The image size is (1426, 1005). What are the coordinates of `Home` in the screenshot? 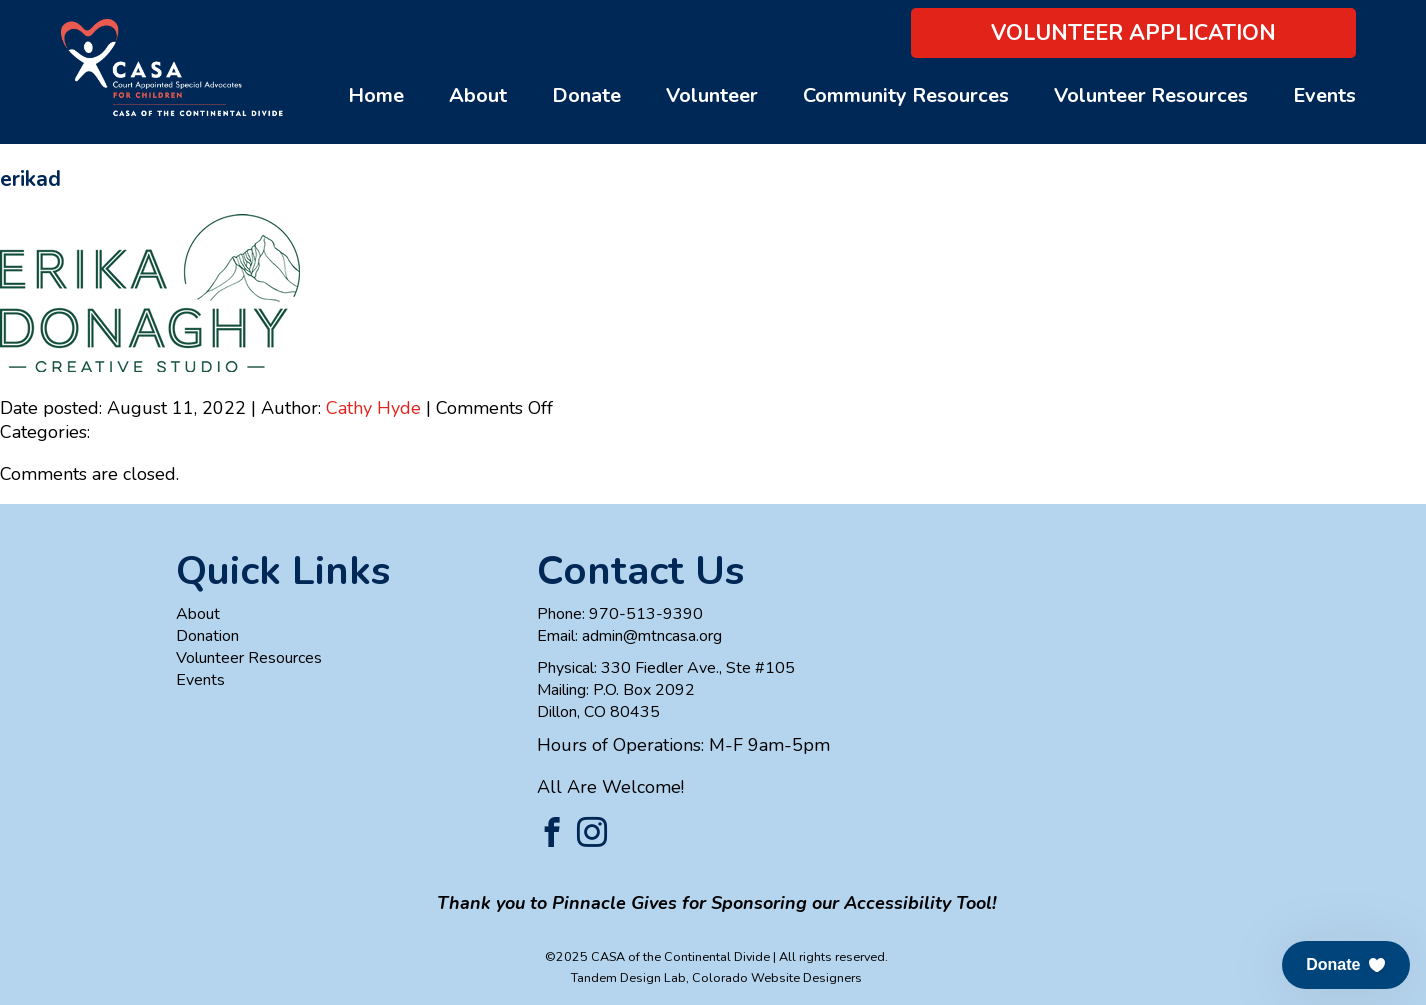 It's located at (376, 95).